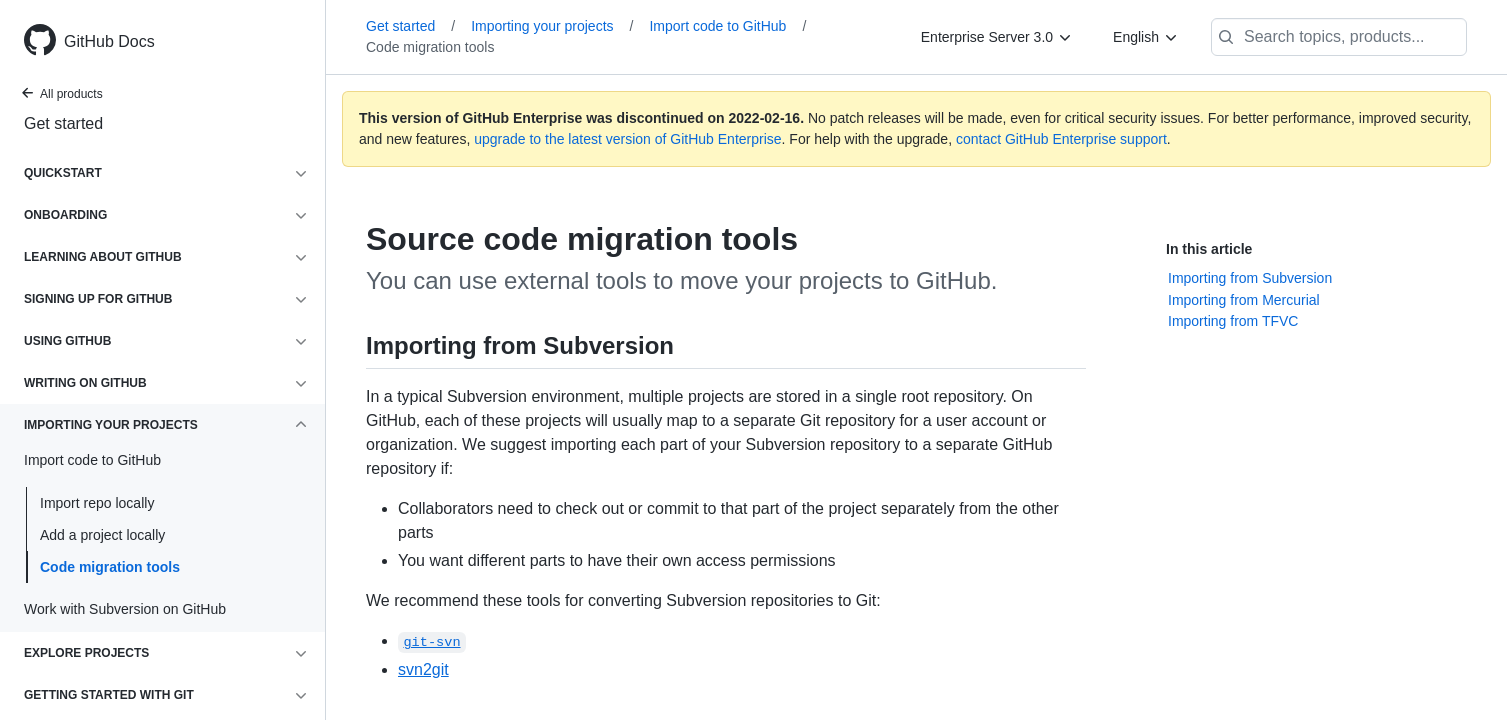  What do you see at coordinates (627, 139) in the screenshot?
I see `upgrade to the latest version of GitHub Enterprise` at bounding box center [627, 139].